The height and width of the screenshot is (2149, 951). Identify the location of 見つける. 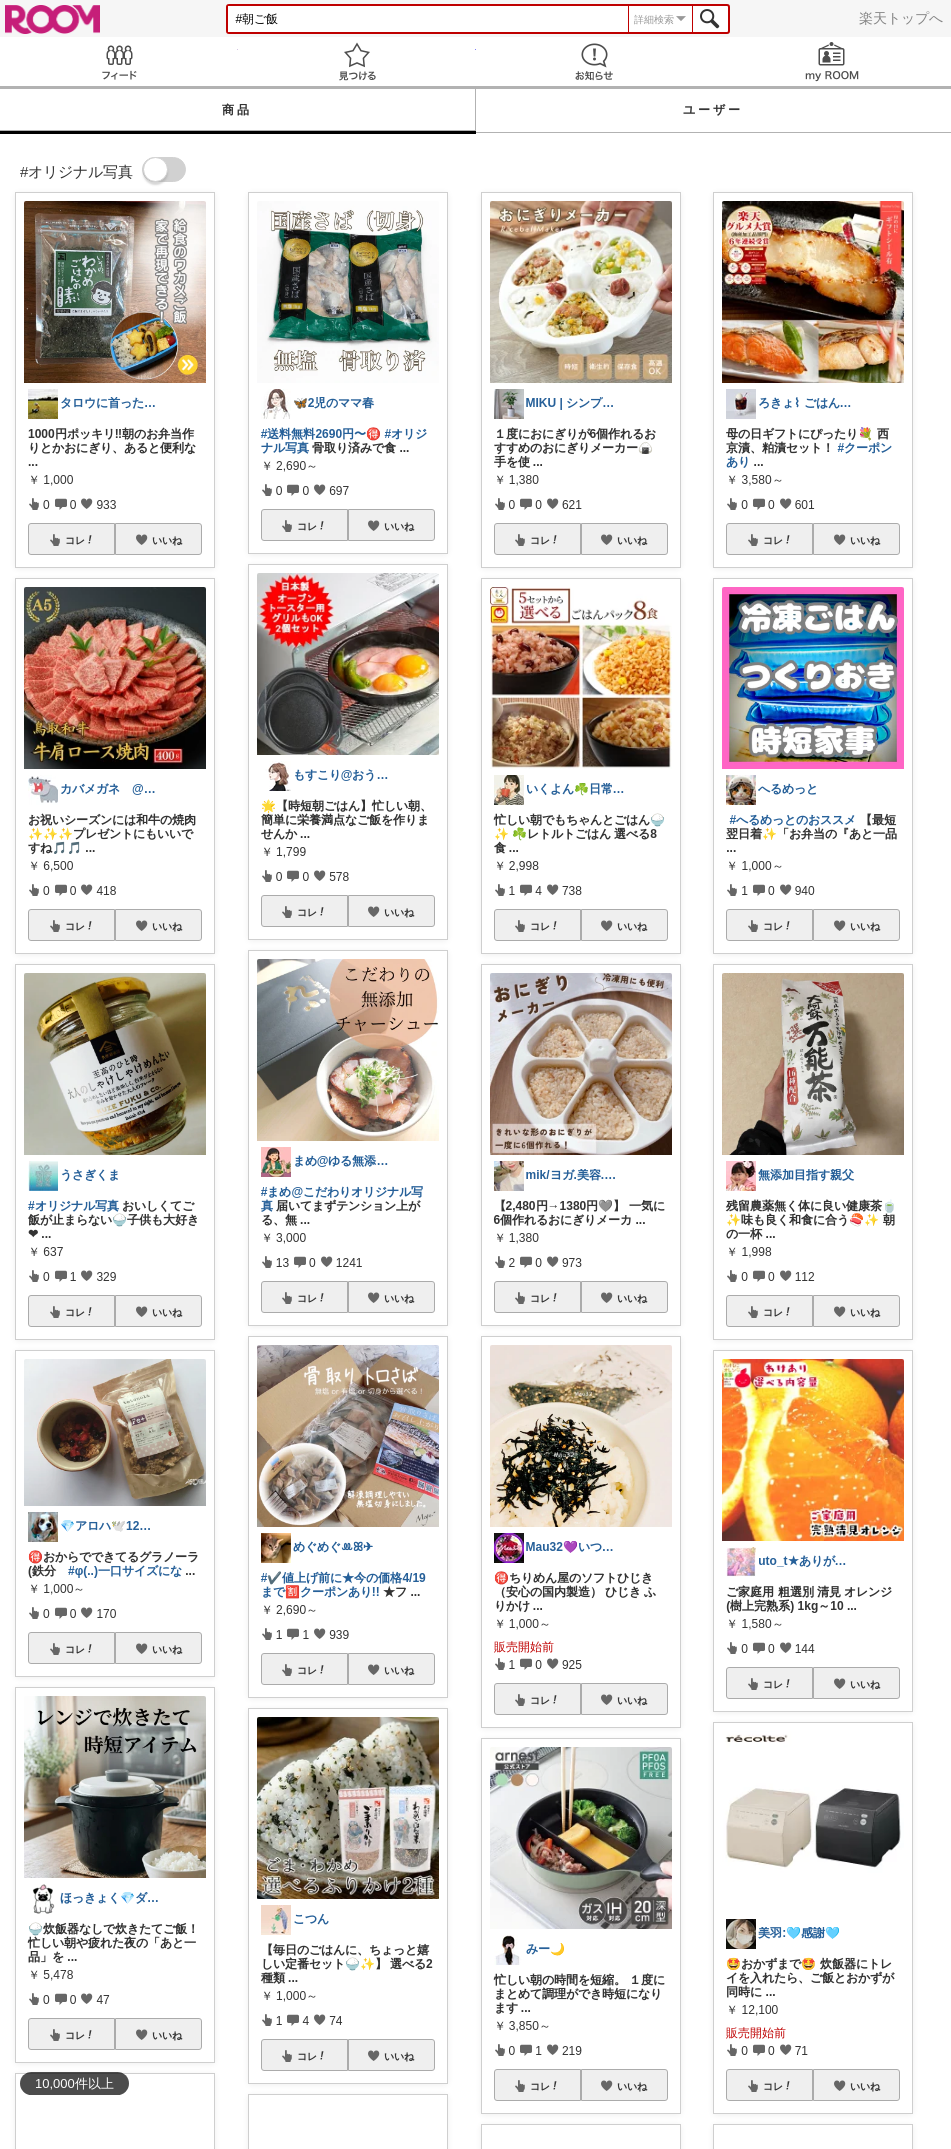
(357, 61).